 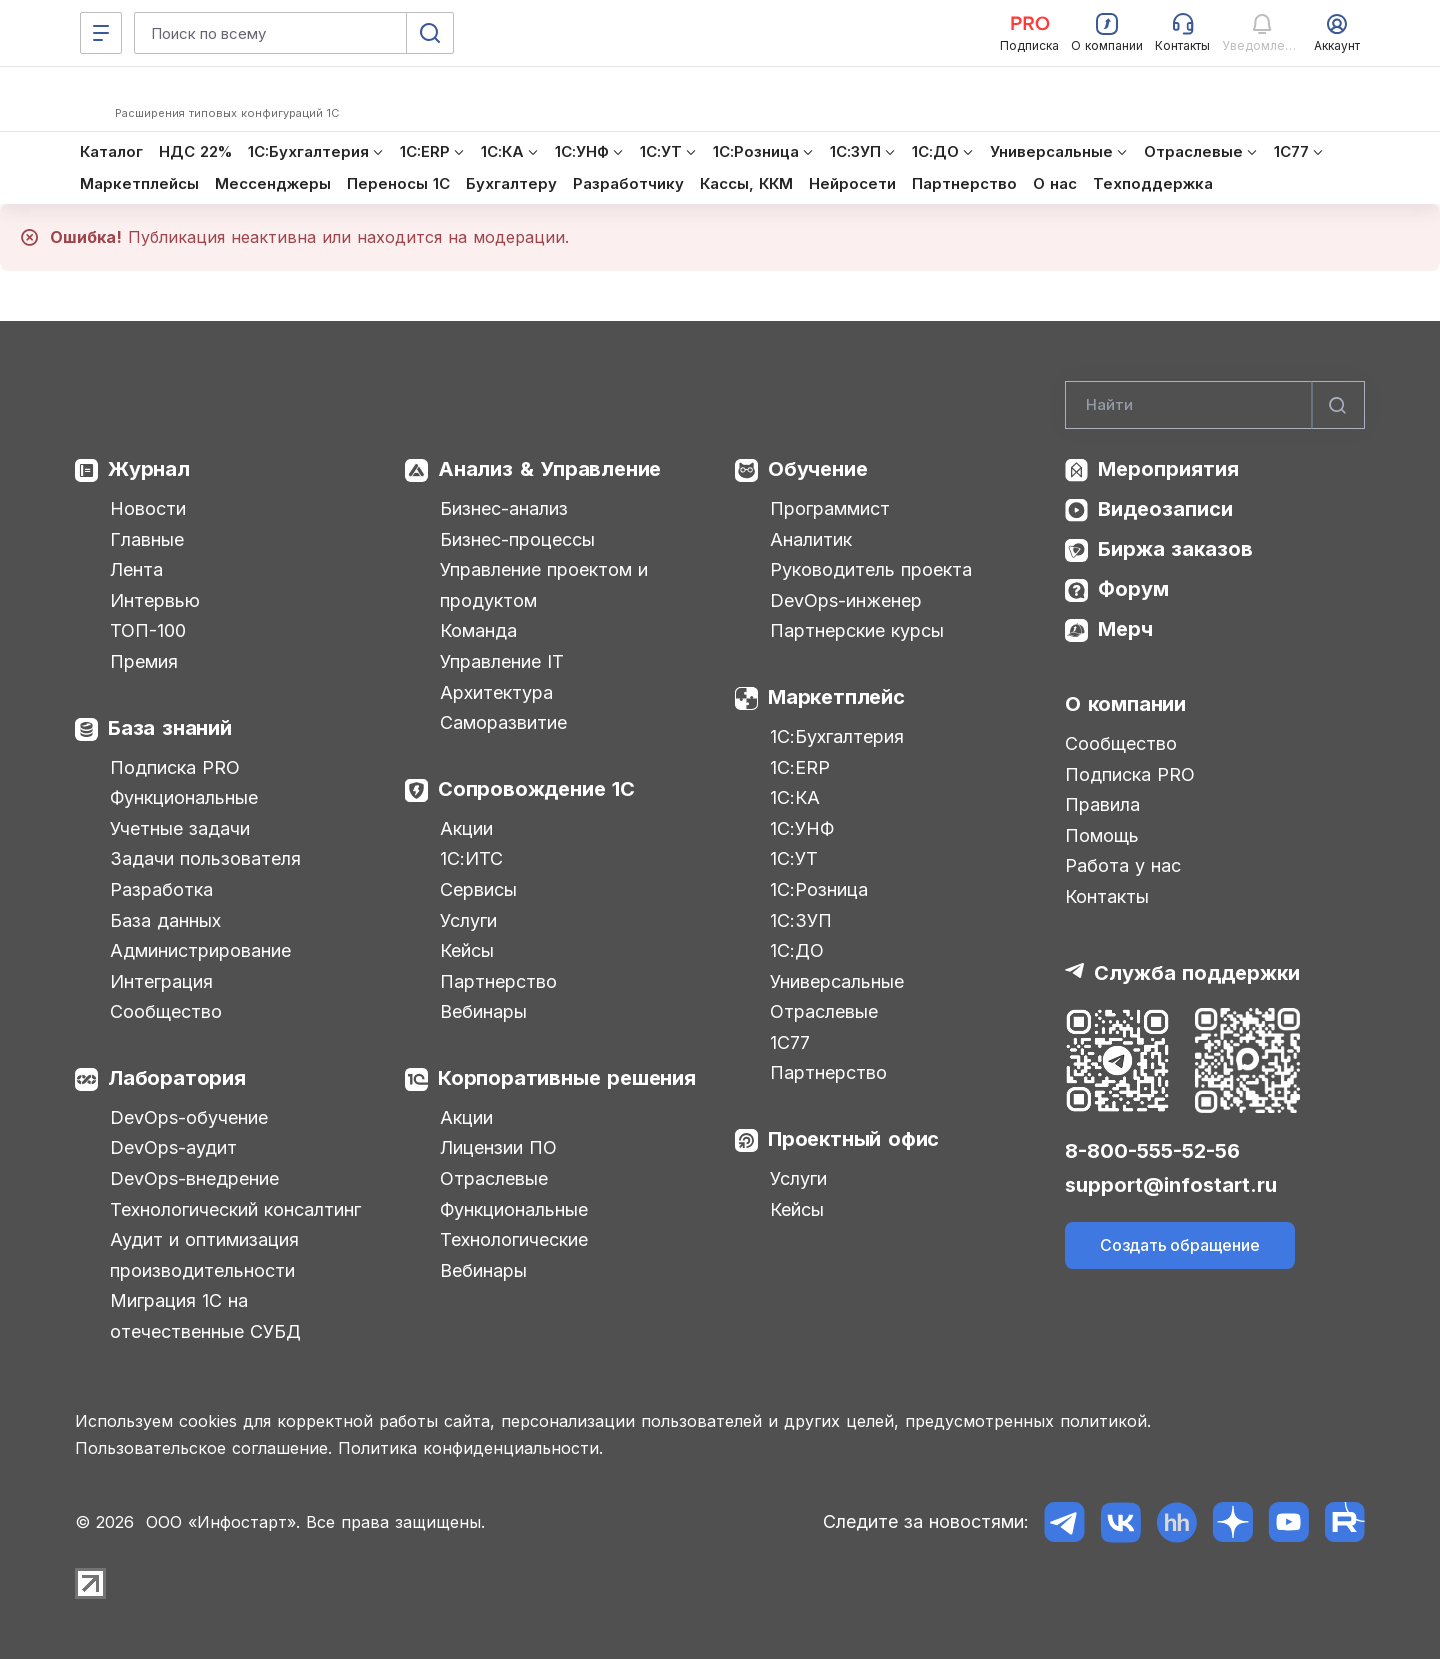 What do you see at coordinates (802, 828) in the screenshot?
I see `1С:УНФ` at bounding box center [802, 828].